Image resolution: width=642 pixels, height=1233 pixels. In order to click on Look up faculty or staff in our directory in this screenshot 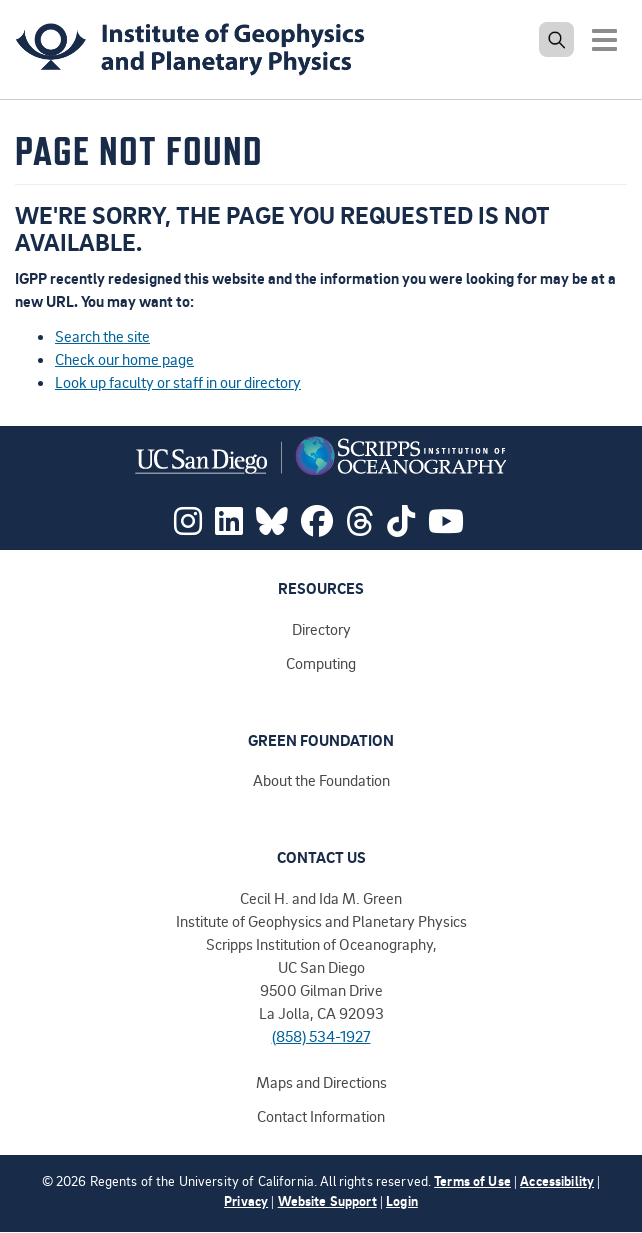, I will do `click(178, 382)`.